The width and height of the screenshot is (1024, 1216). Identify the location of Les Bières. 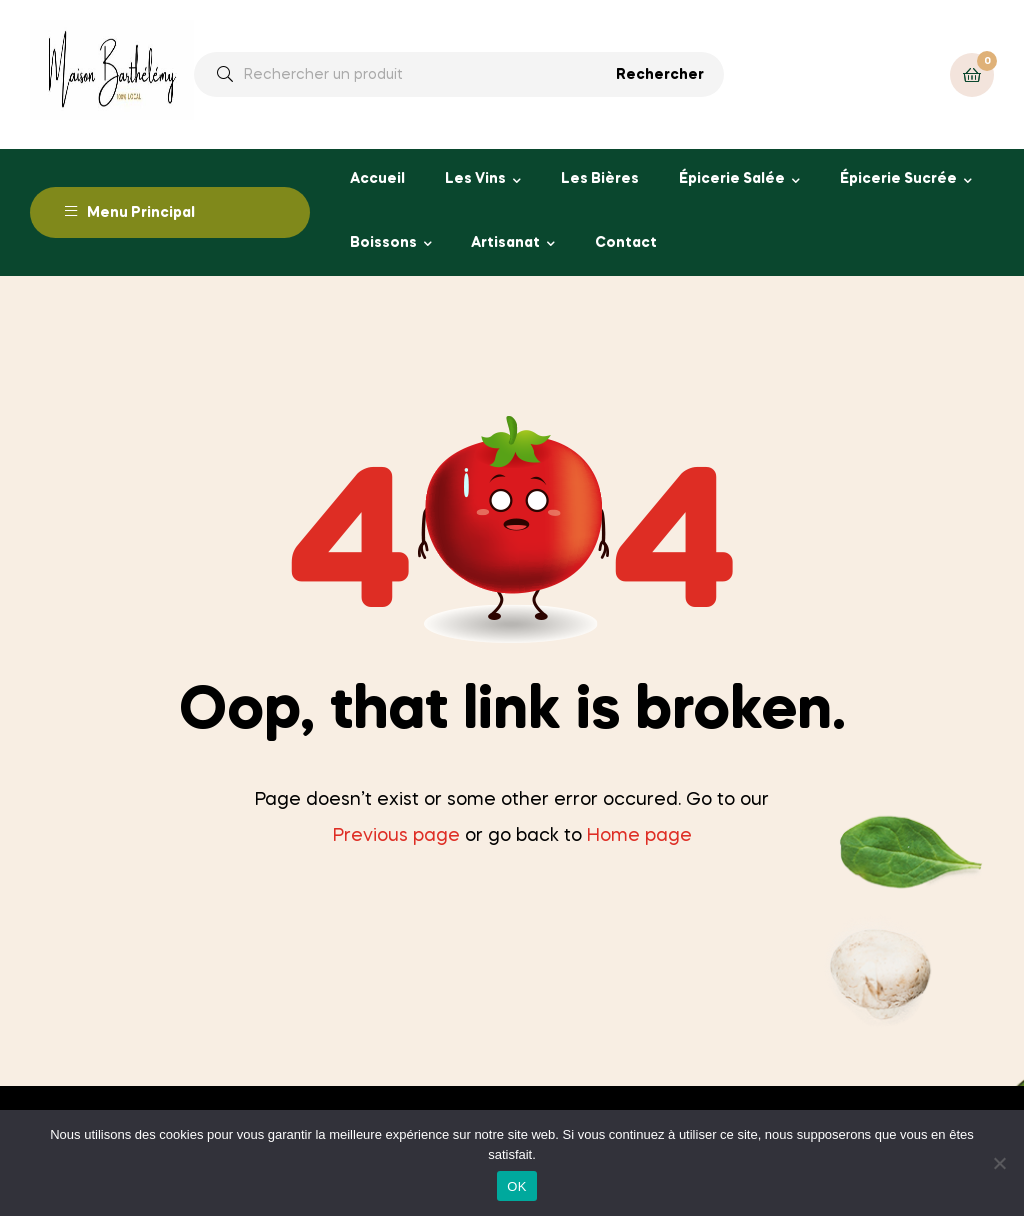
(600, 179).